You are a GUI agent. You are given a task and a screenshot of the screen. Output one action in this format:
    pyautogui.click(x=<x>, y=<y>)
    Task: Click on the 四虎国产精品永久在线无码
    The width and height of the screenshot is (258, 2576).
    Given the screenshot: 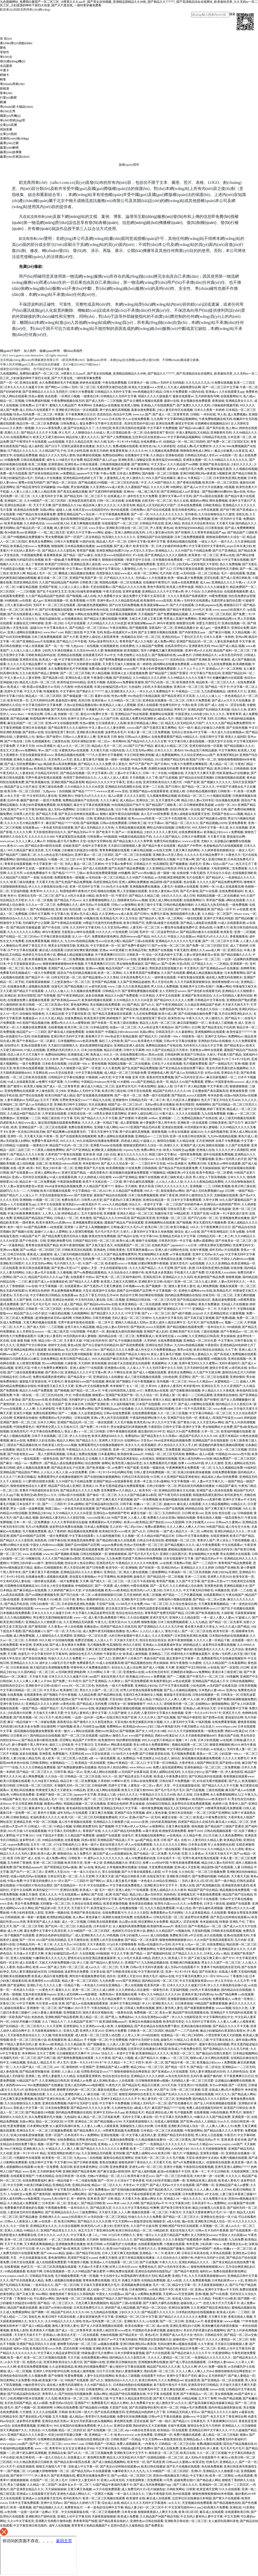 What is the action you would take?
    pyautogui.click(x=118, y=1626)
    